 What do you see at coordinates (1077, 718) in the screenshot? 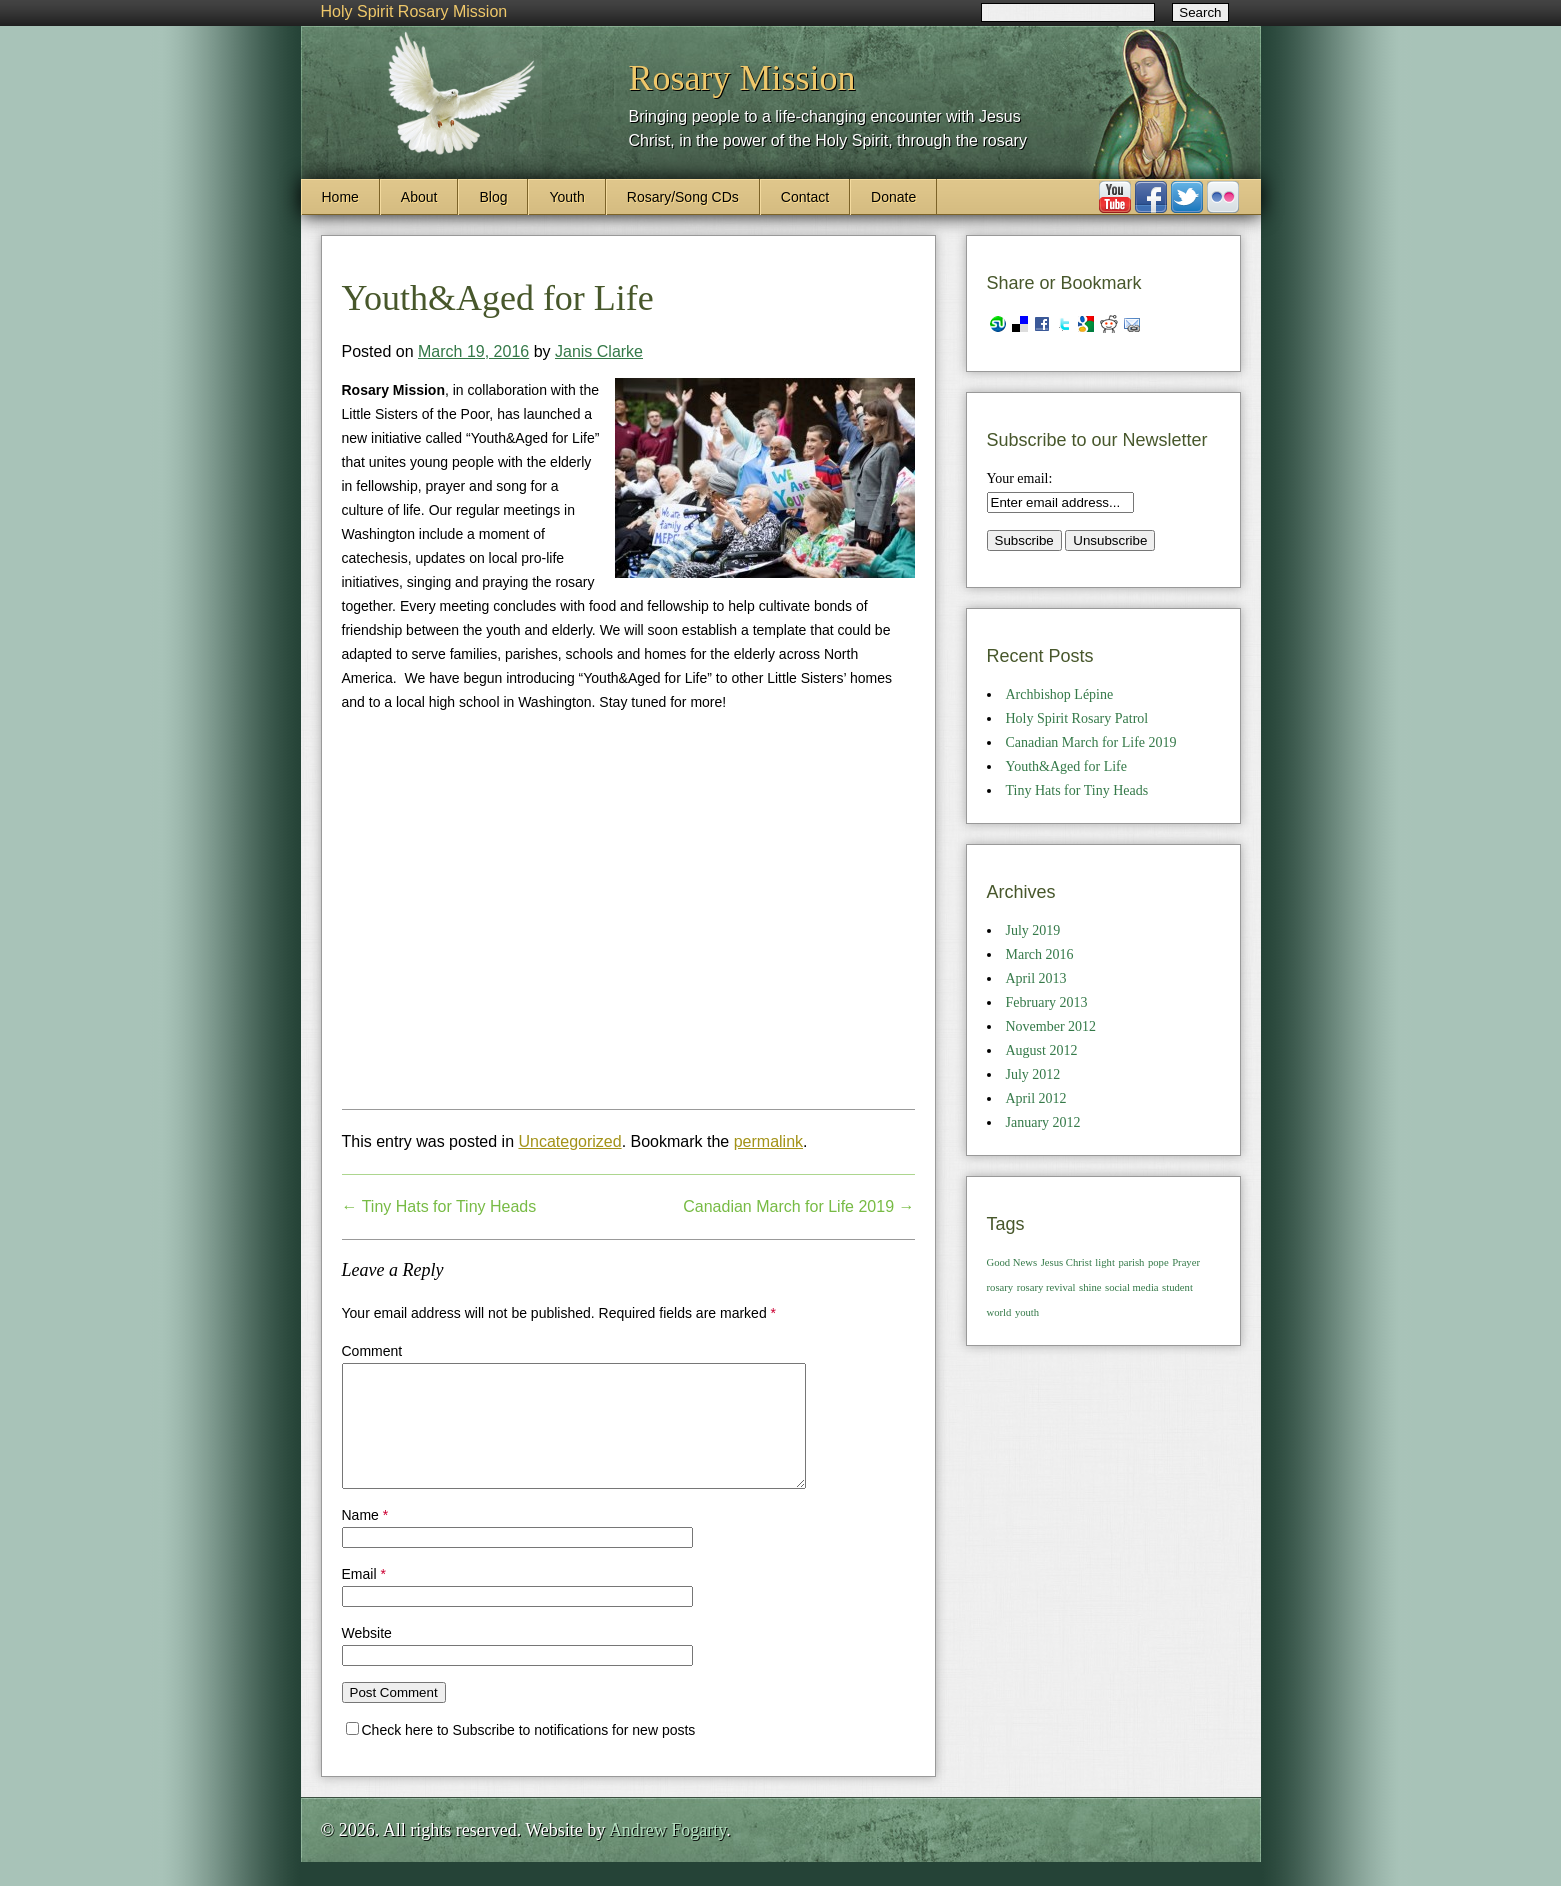
I see `Holy Spirit Rosary Patrol` at bounding box center [1077, 718].